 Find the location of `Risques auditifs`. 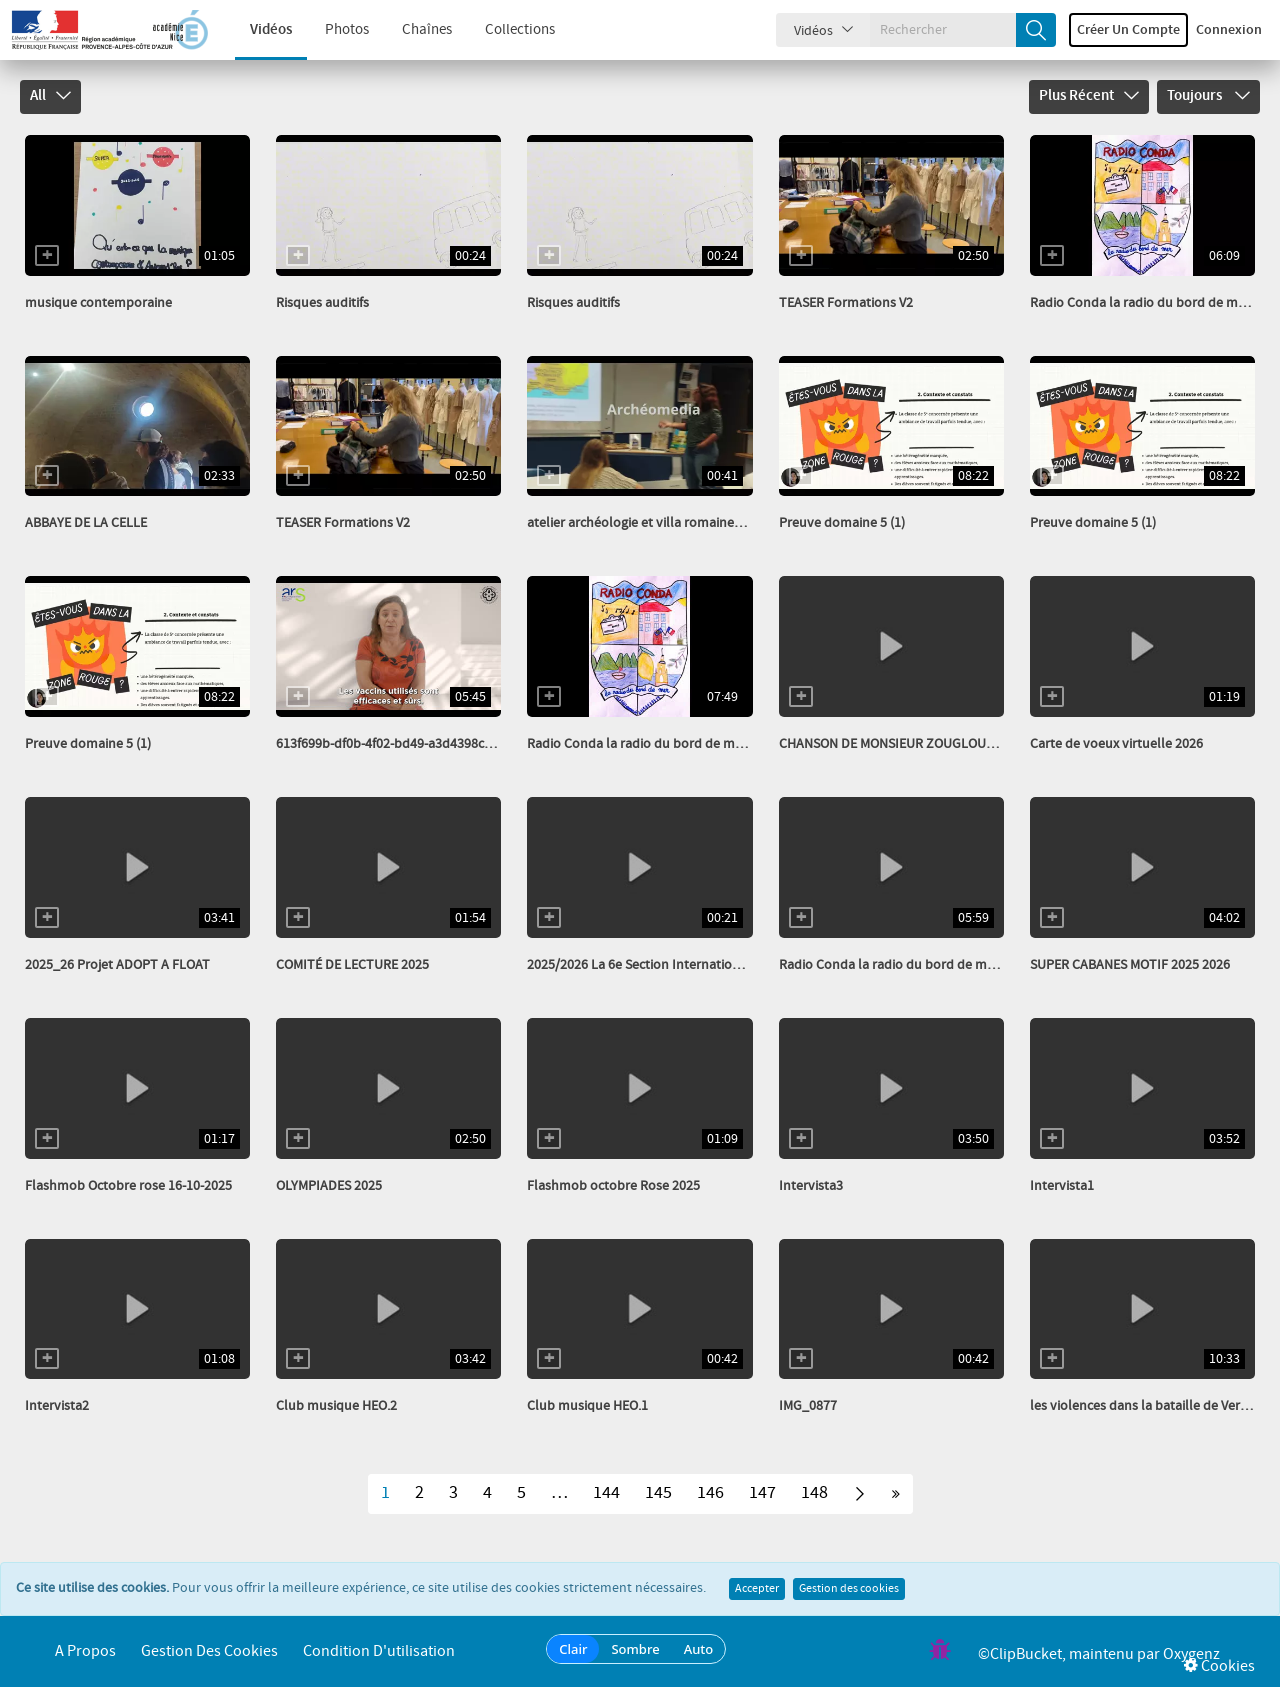

Risques auditifs is located at coordinates (322, 303).